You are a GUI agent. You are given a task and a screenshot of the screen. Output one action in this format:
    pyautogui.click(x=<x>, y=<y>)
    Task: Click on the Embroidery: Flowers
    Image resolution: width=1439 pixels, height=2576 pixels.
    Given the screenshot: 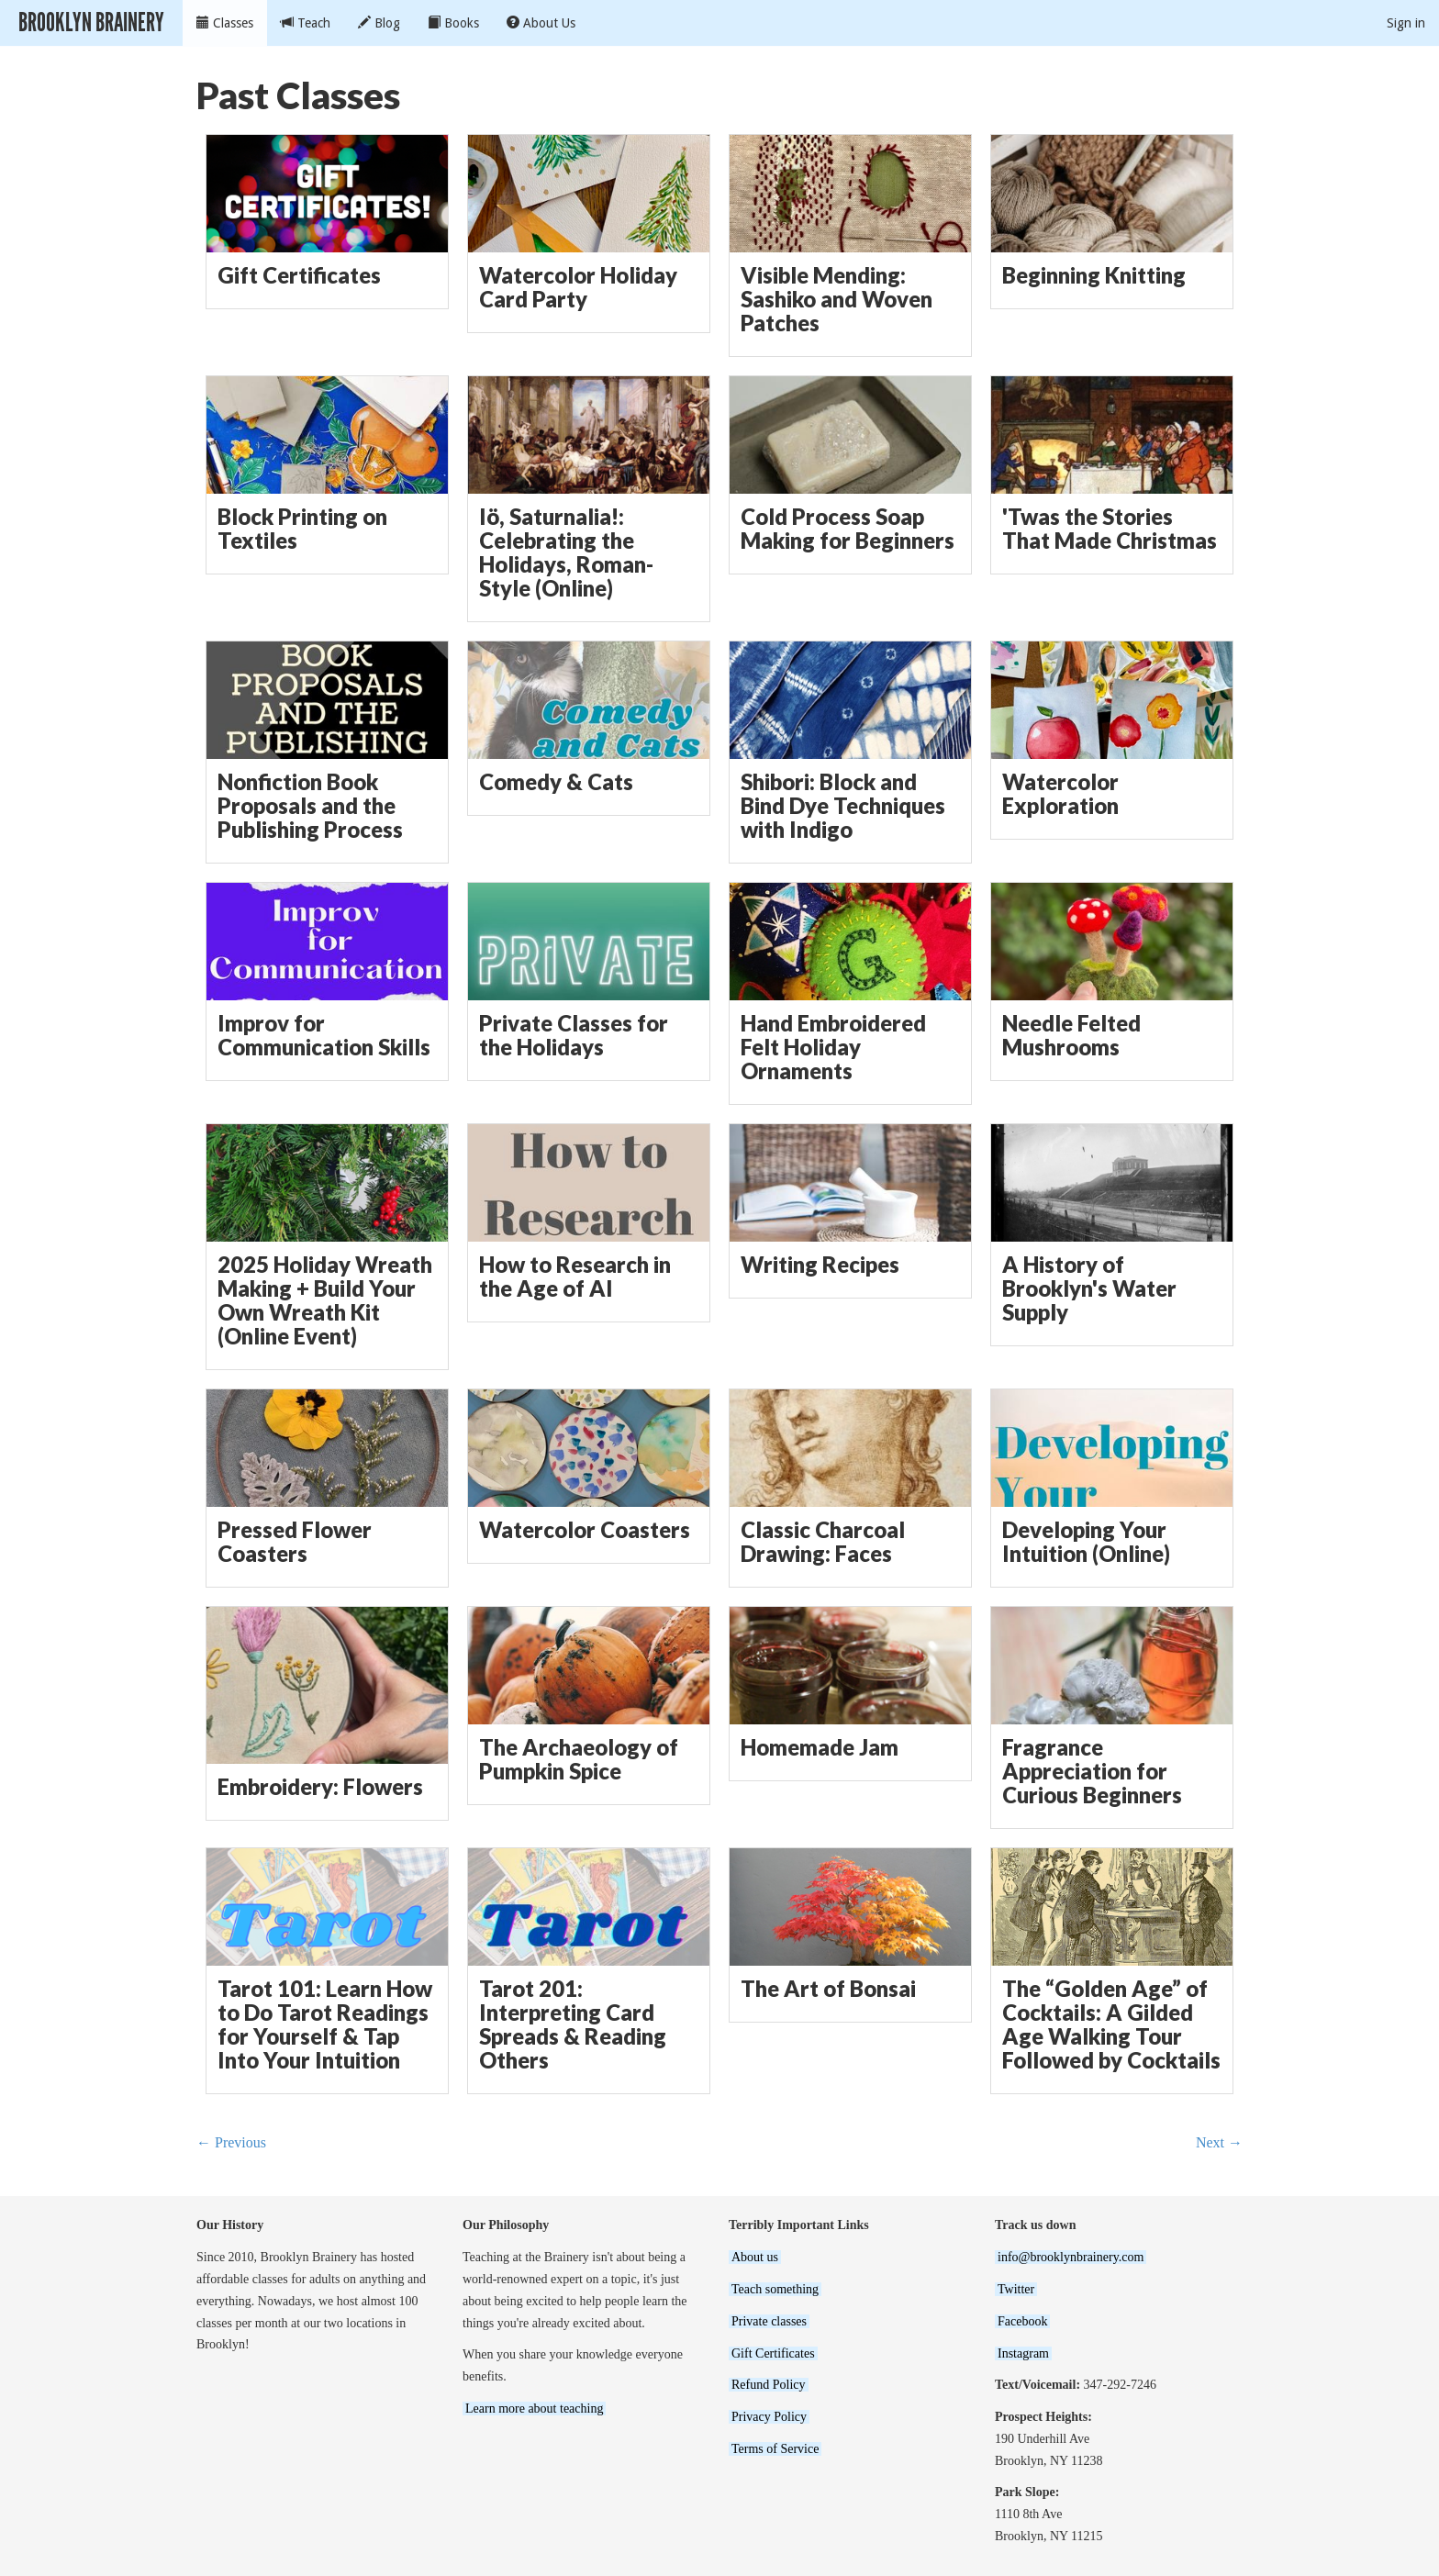 What is the action you would take?
    pyautogui.click(x=320, y=1787)
    